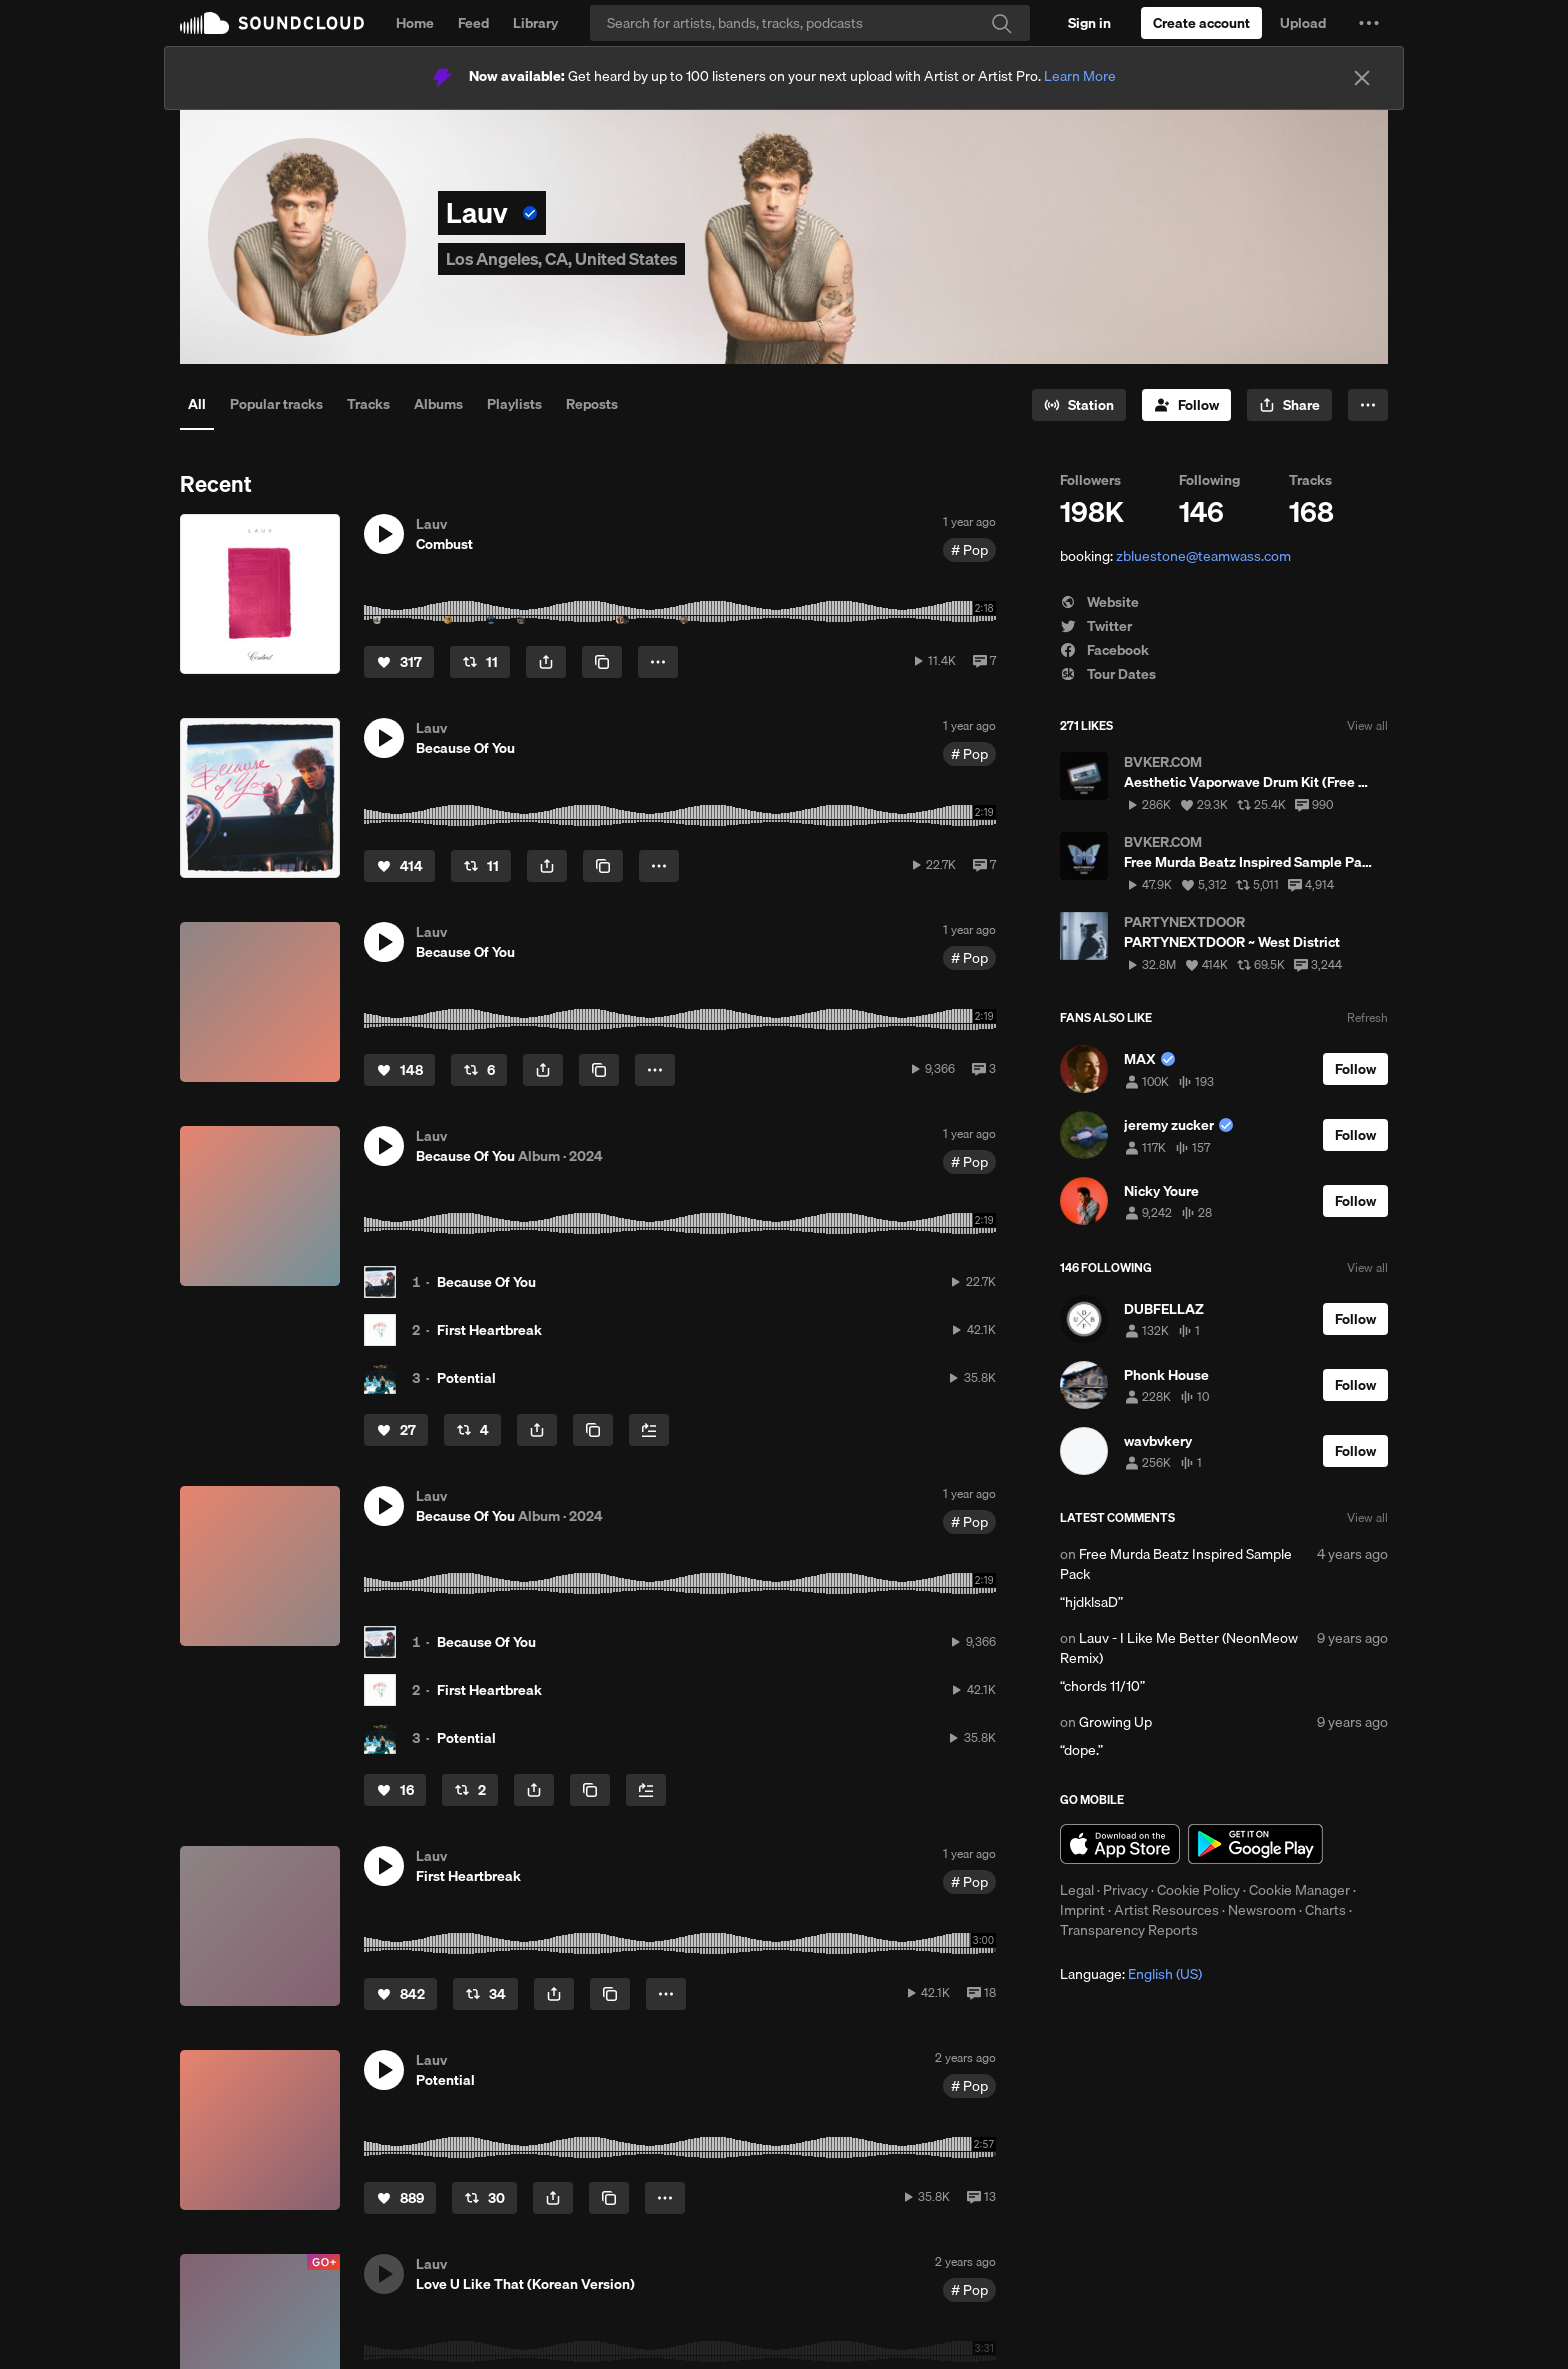 Image resolution: width=1568 pixels, height=2369 pixels. Describe the element at coordinates (1108, 674) in the screenshot. I see `Tour Dates` at that location.